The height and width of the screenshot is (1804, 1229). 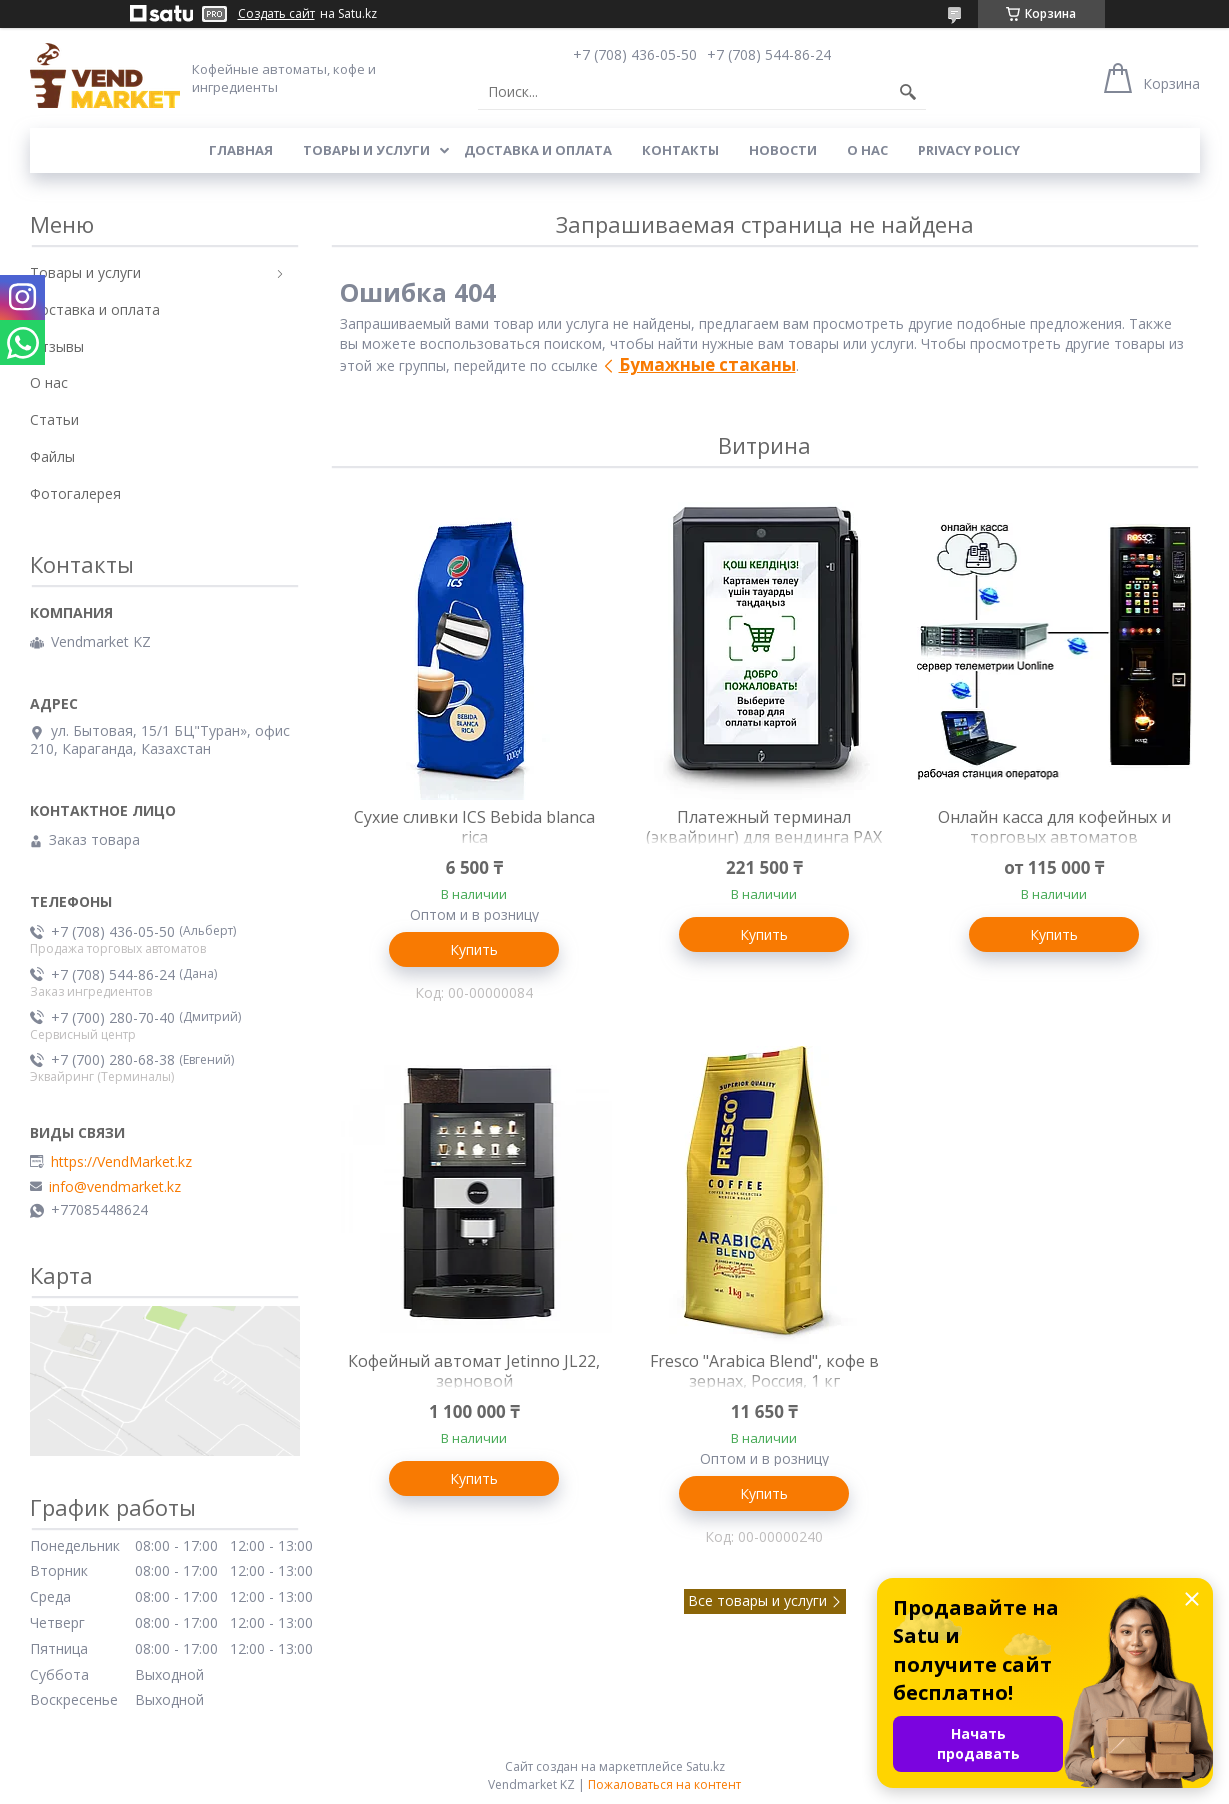 What do you see at coordinates (241, 150) in the screenshot?
I see `Главная` at bounding box center [241, 150].